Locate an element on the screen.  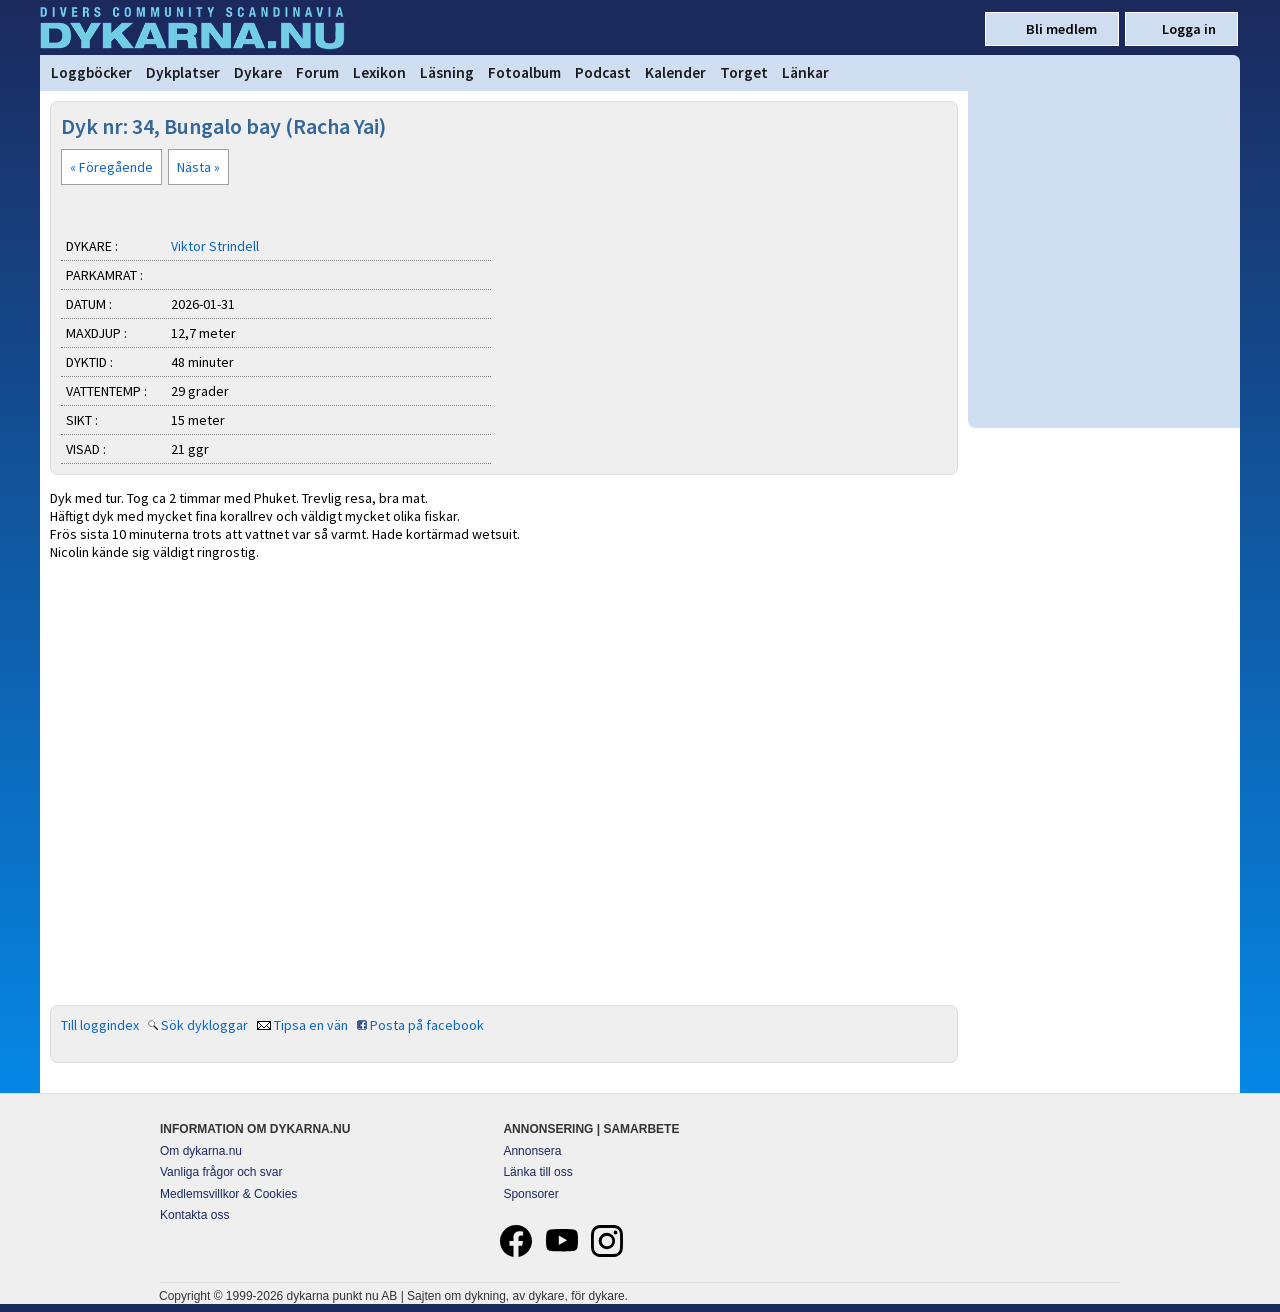
Medlemsvillkor & Cookies is located at coordinates (228, 1194).